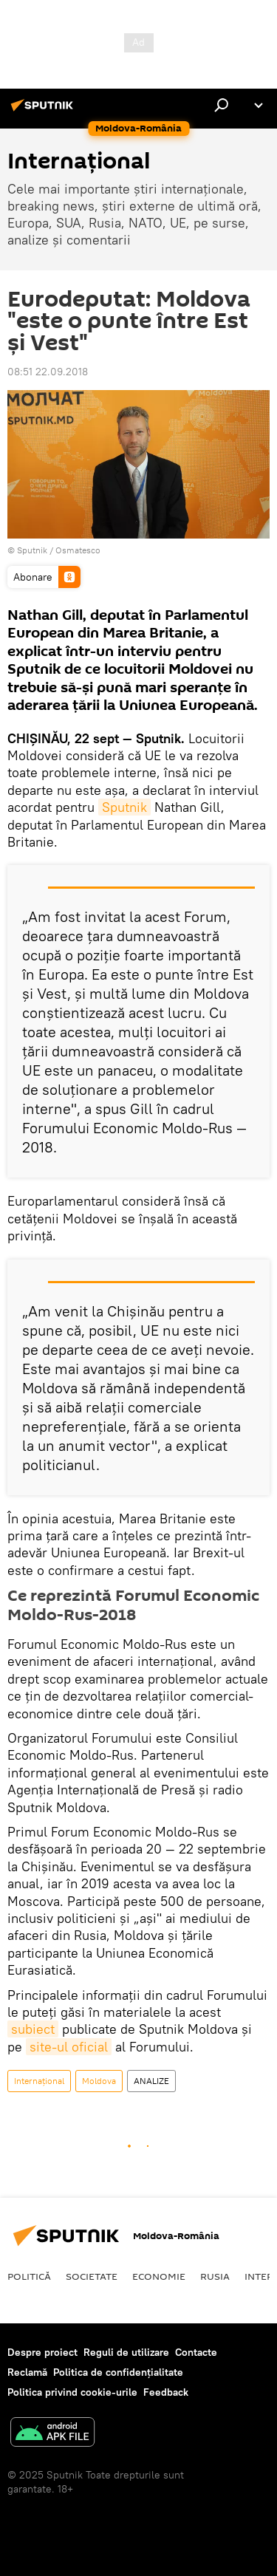 The height and width of the screenshot is (2576, 277). I want to click on Sputnik, so click(124, 807).